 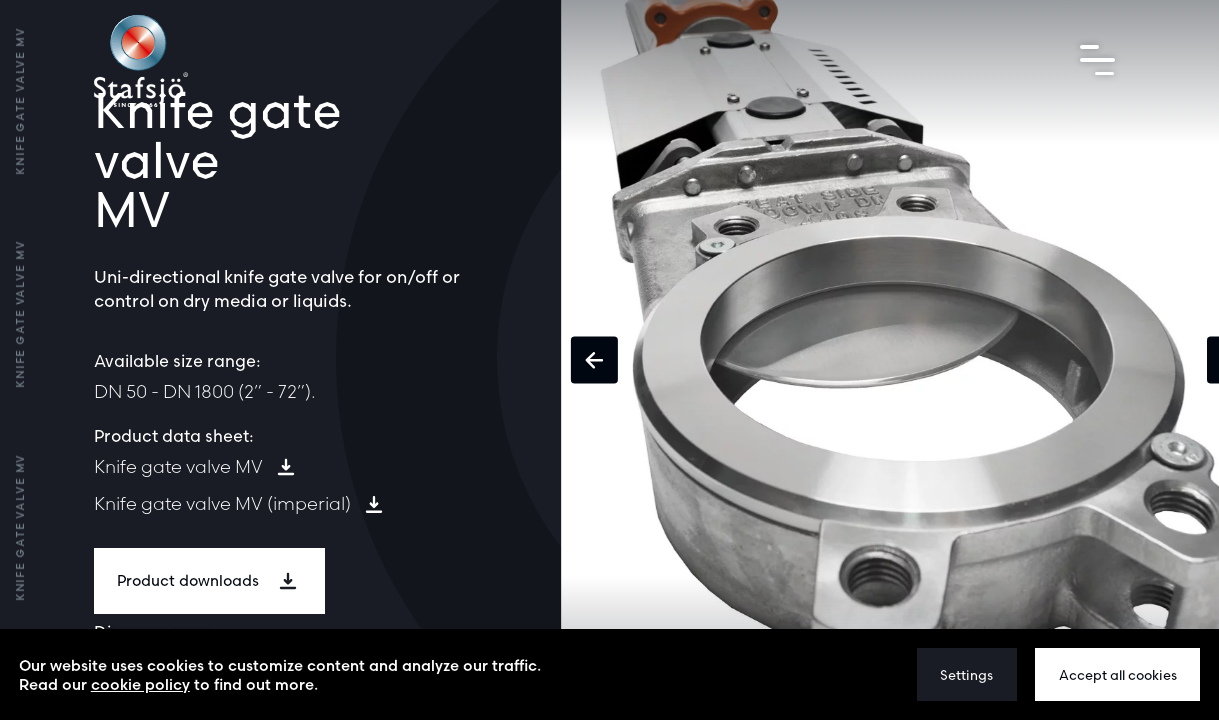 I want to click on Knife gate valve MV (imperial), so click(x=222, y=503).